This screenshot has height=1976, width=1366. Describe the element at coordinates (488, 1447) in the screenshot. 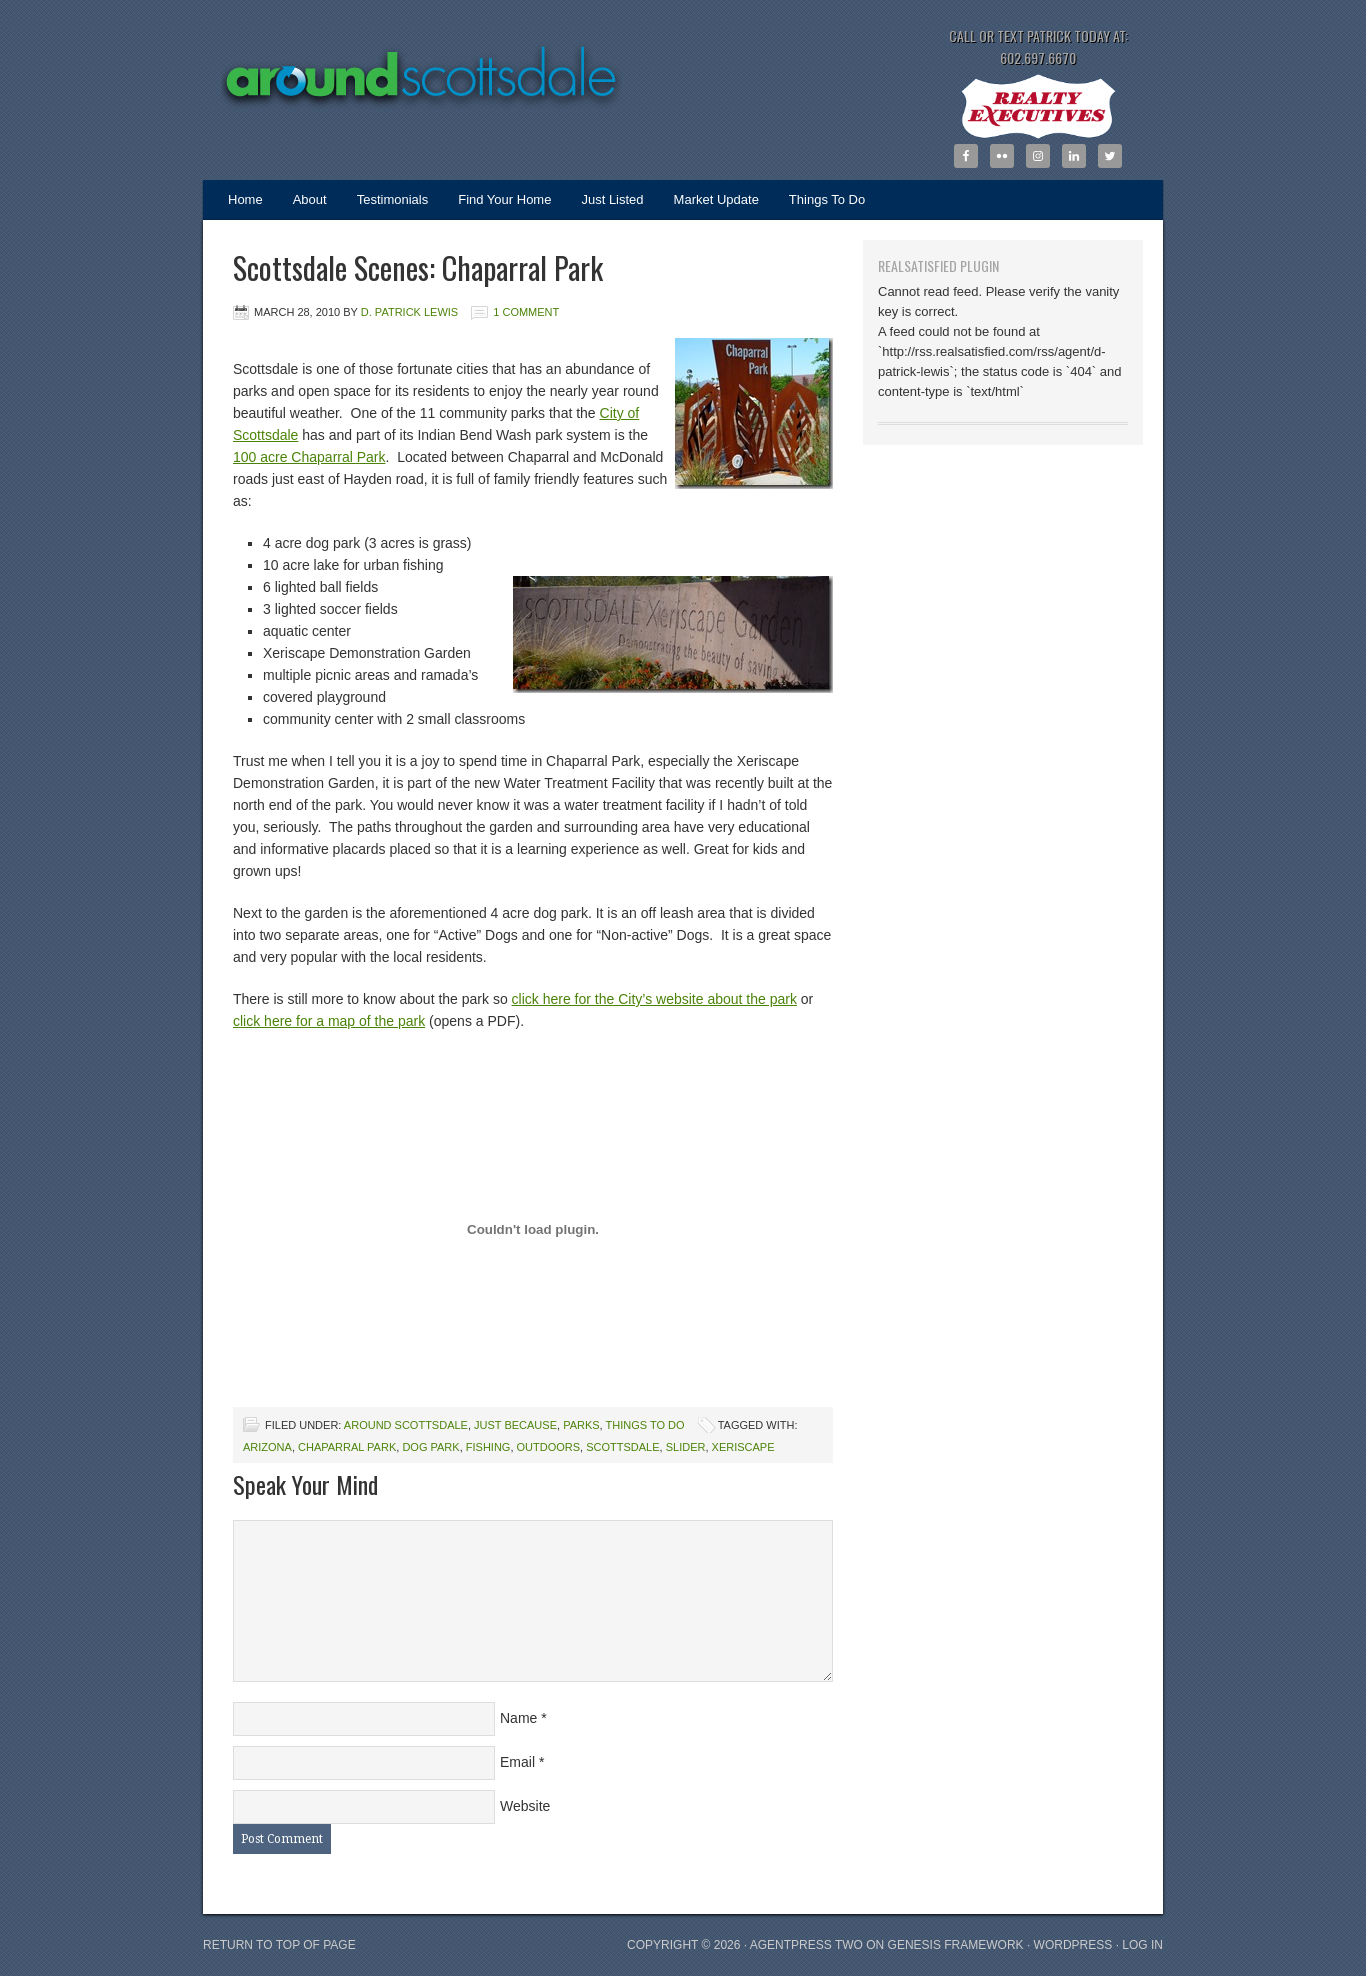

I see `fishing` at that location.